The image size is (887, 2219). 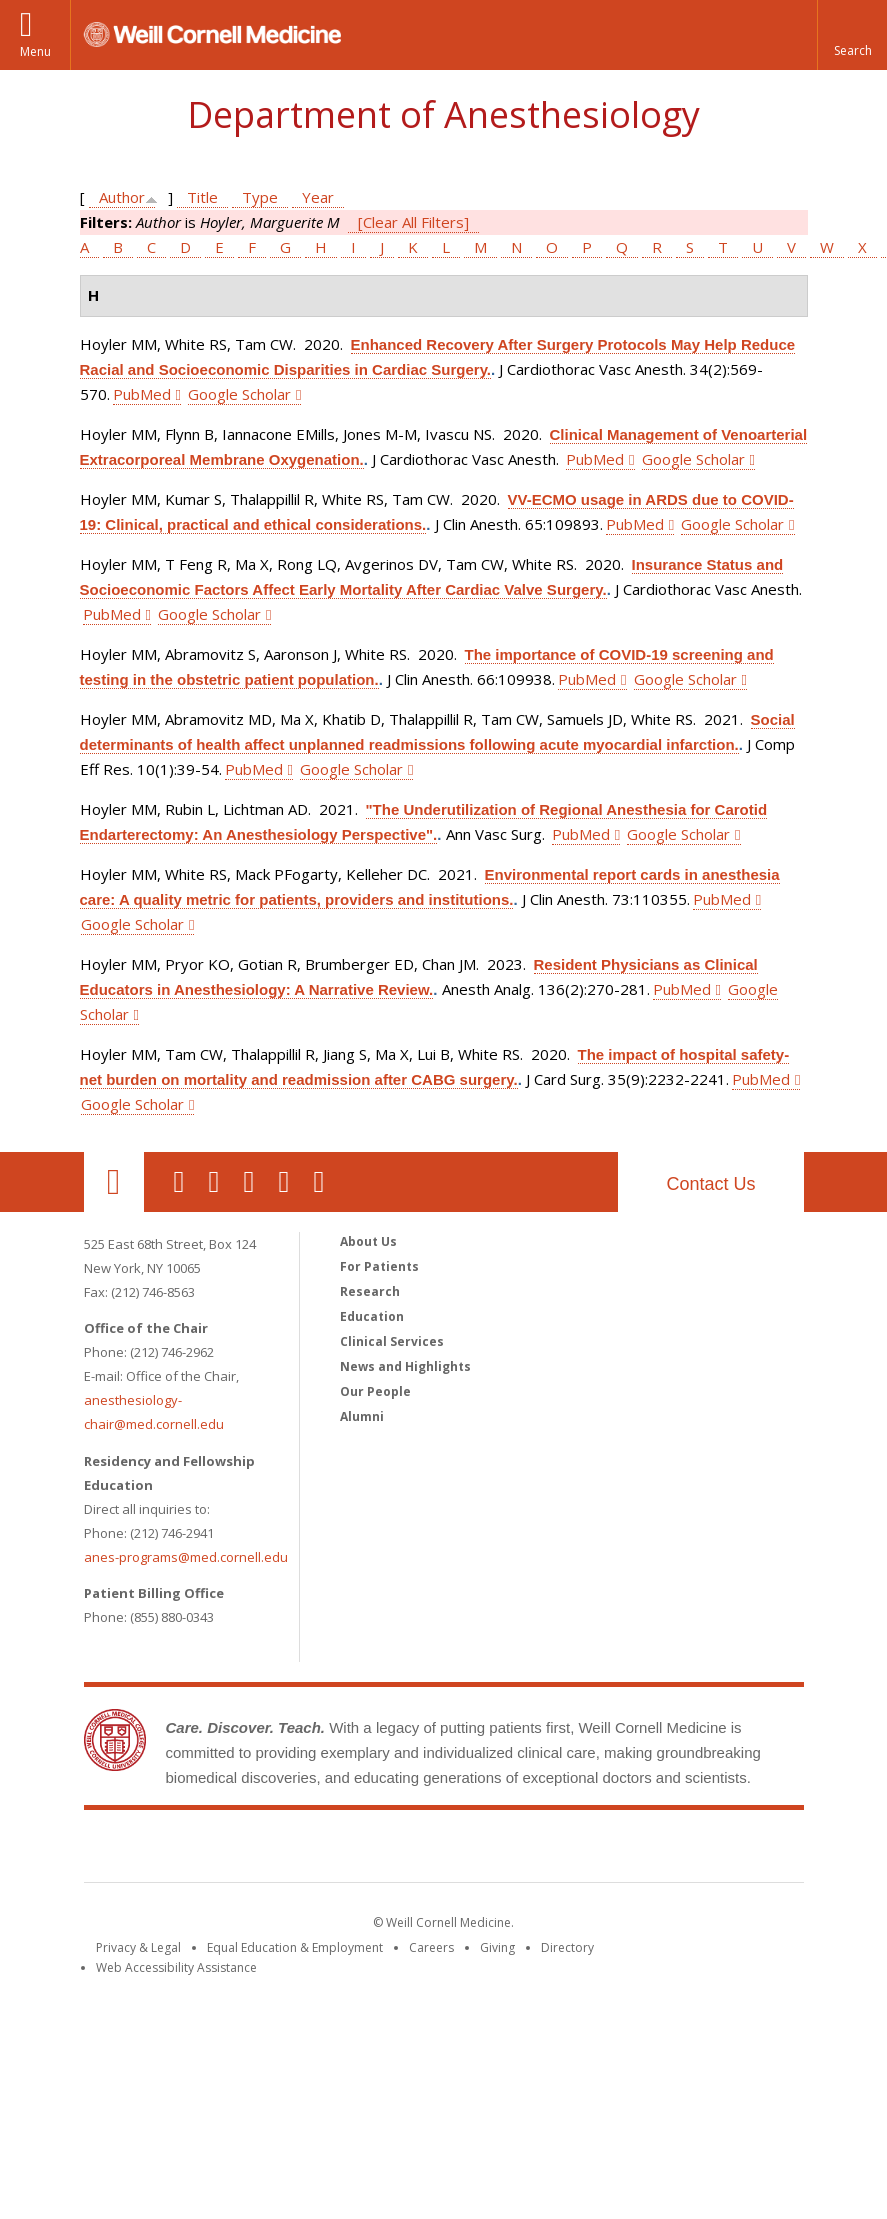 I want to click on [button], so click(x=852, y=35).